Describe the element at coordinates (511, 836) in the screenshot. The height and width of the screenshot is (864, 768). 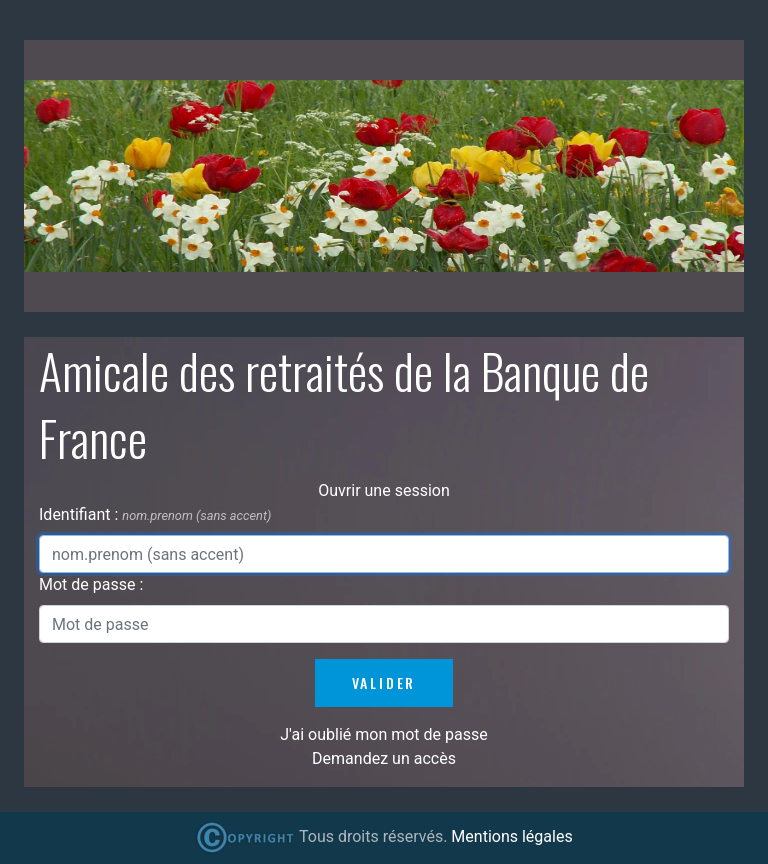
I see `Mentions légales` at that location.